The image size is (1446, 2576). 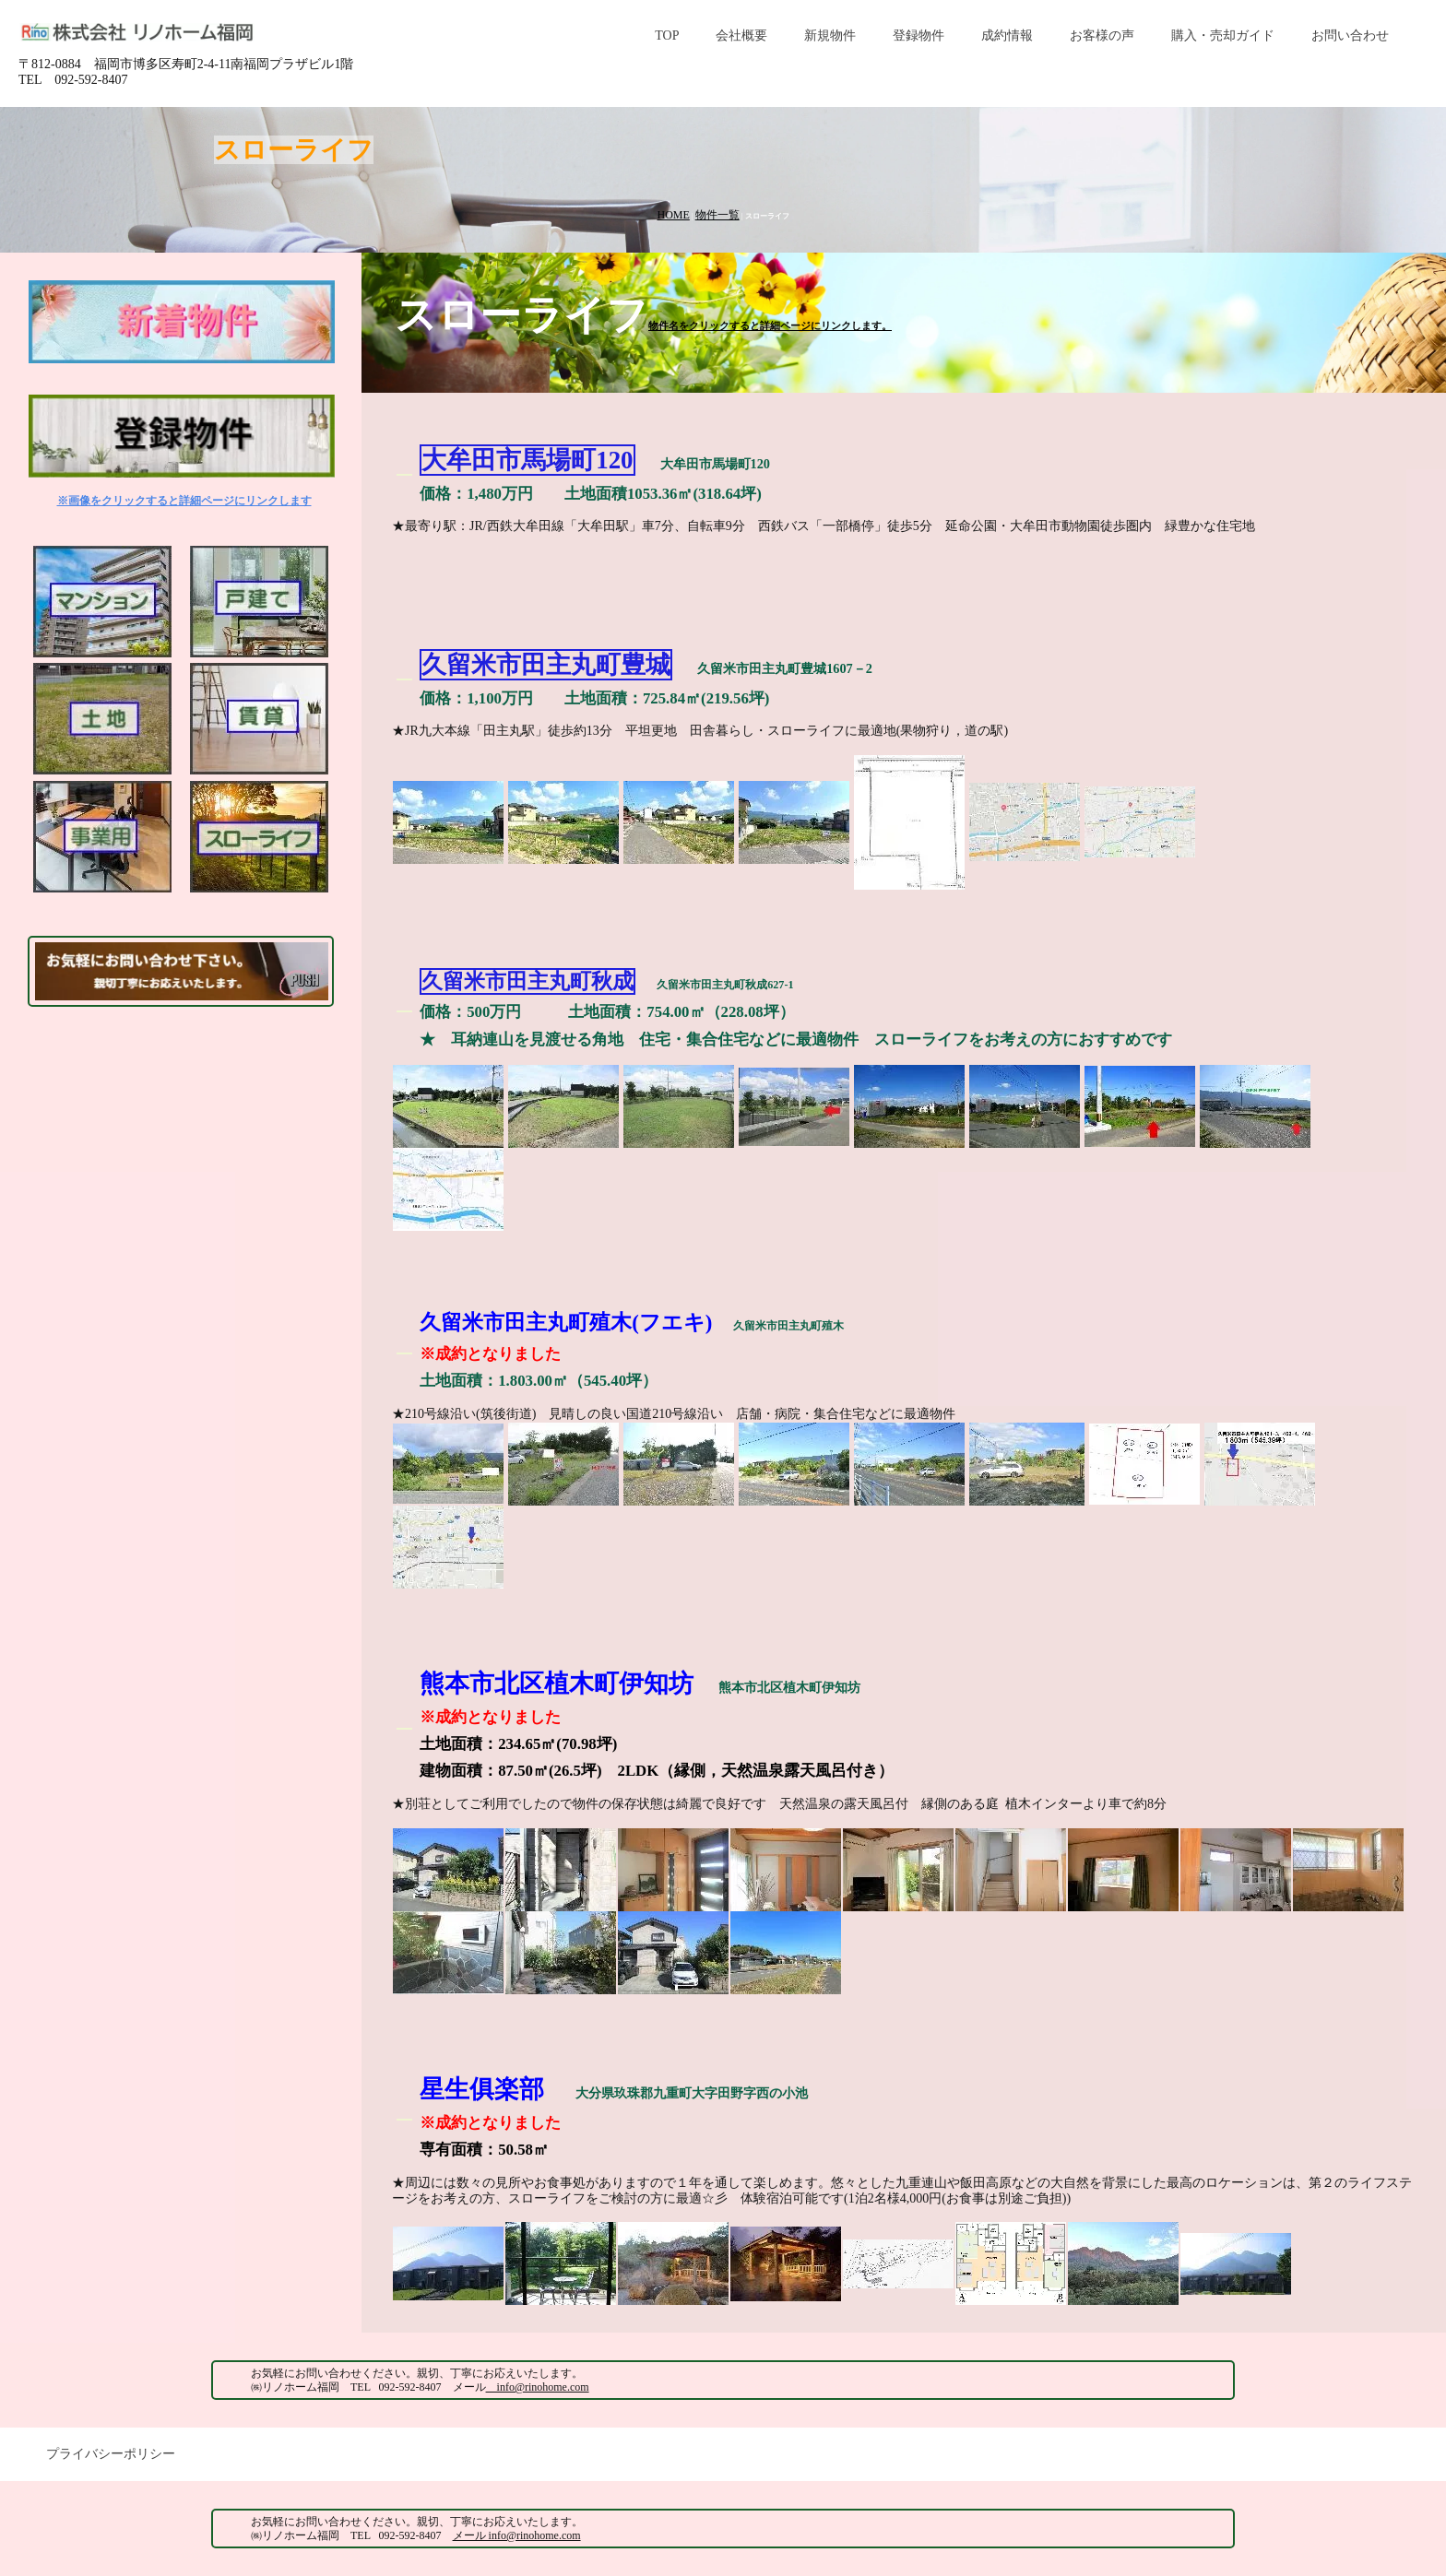 What do you see at coordinates (1102, 35) in the screenshot?
I see `お客様の声` at bounding box center [1102, 35].